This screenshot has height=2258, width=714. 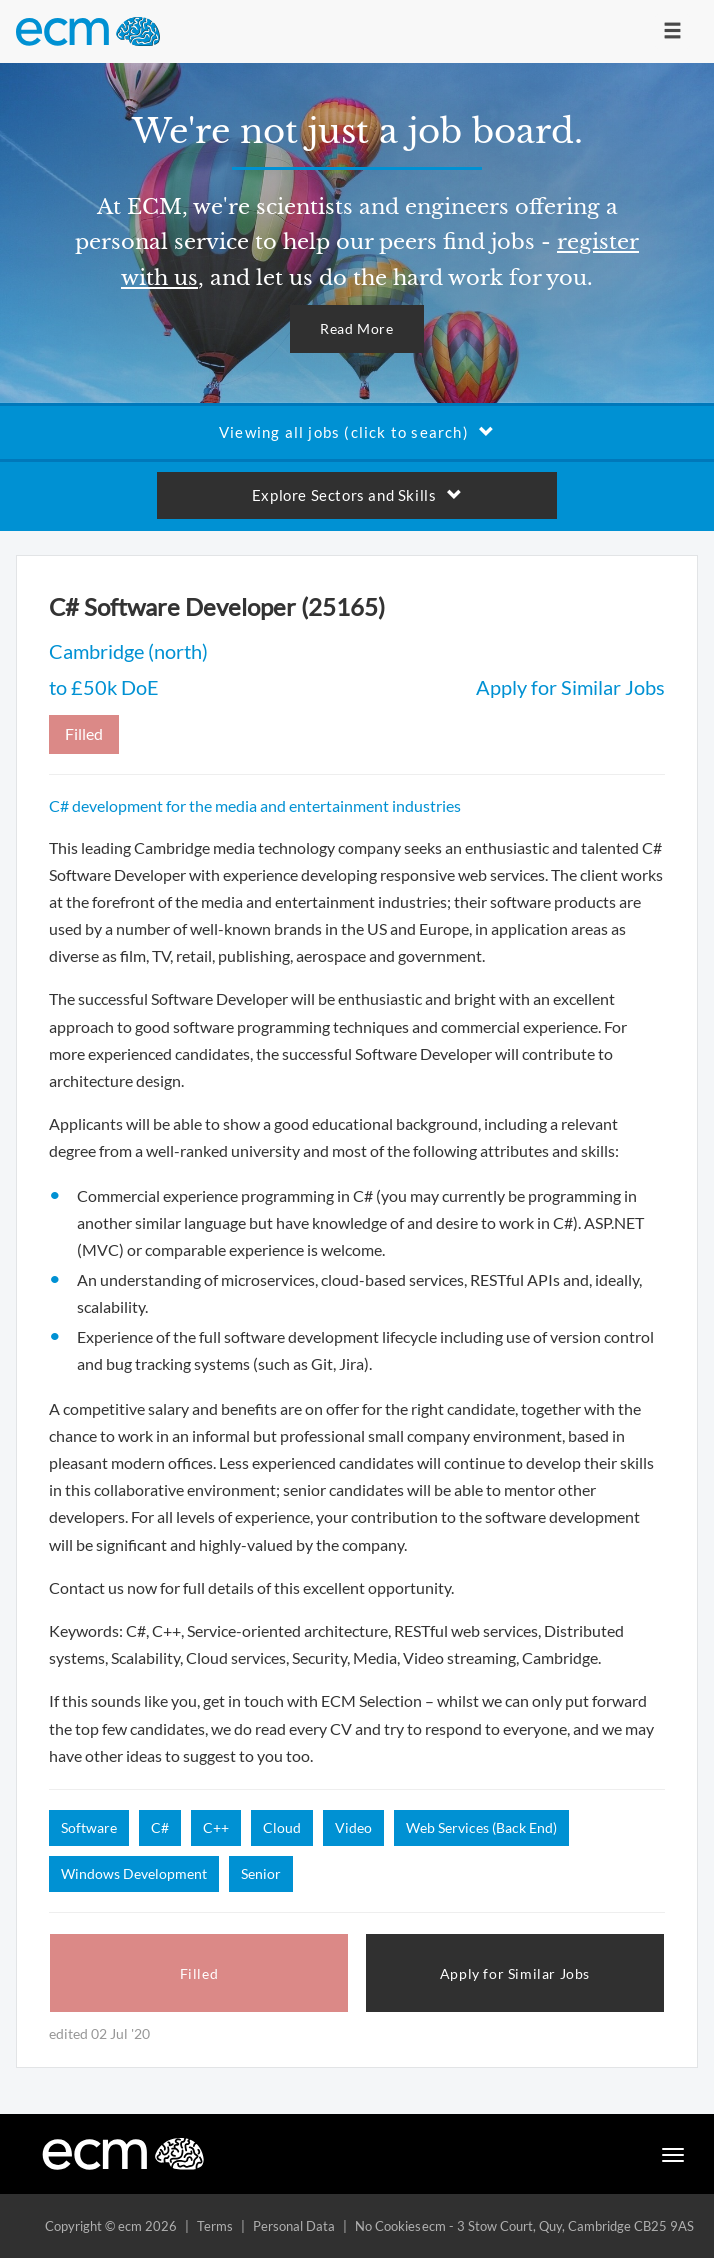 What do you see at coordinates (357, 432) in the screenshot?
I see `Viewing all jobs (click to search)` at bounding box center [357, 432].